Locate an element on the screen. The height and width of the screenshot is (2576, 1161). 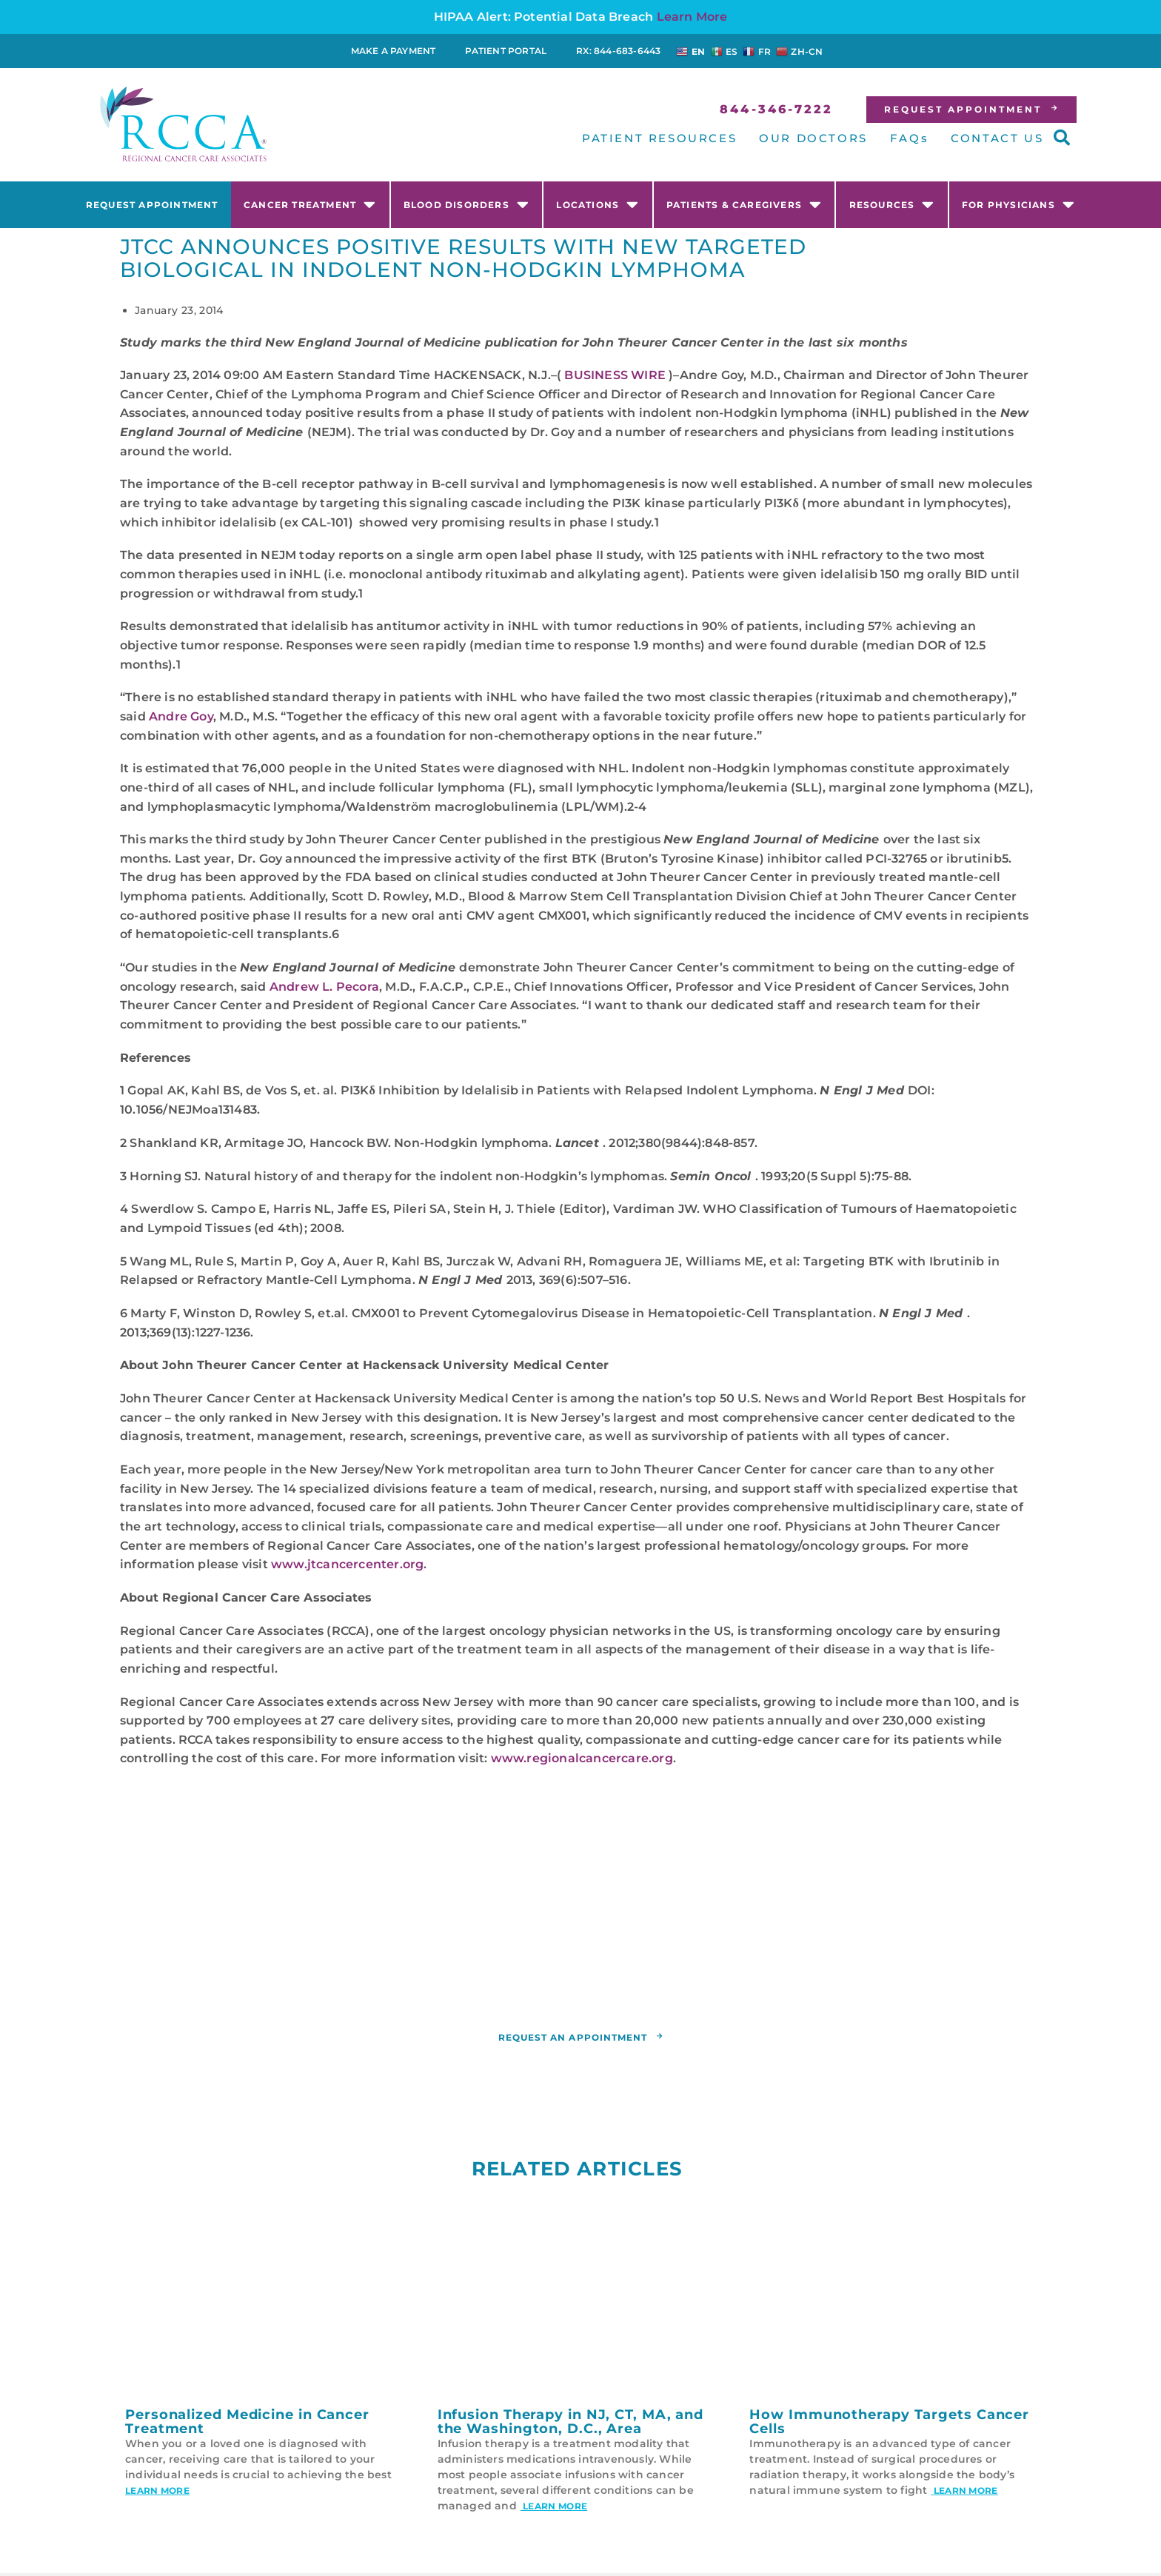
[button] is located at coordinates (1062, 138).